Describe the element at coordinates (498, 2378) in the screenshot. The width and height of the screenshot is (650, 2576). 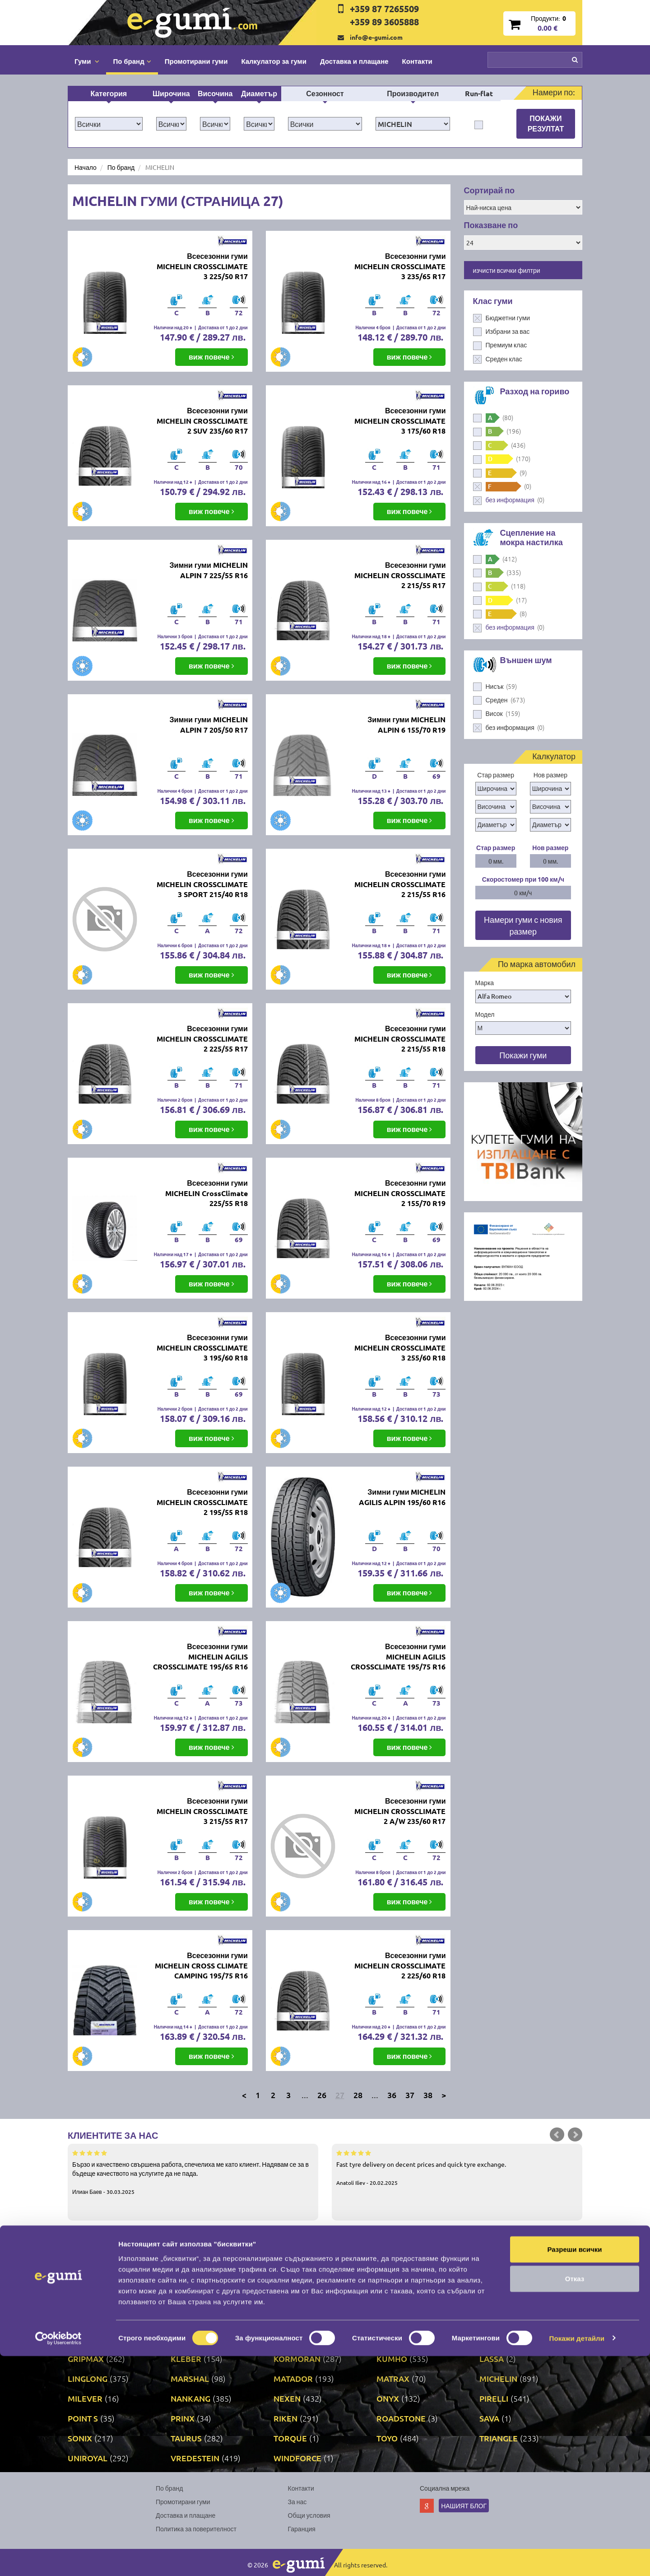
I see `MICHELIN` at that location.